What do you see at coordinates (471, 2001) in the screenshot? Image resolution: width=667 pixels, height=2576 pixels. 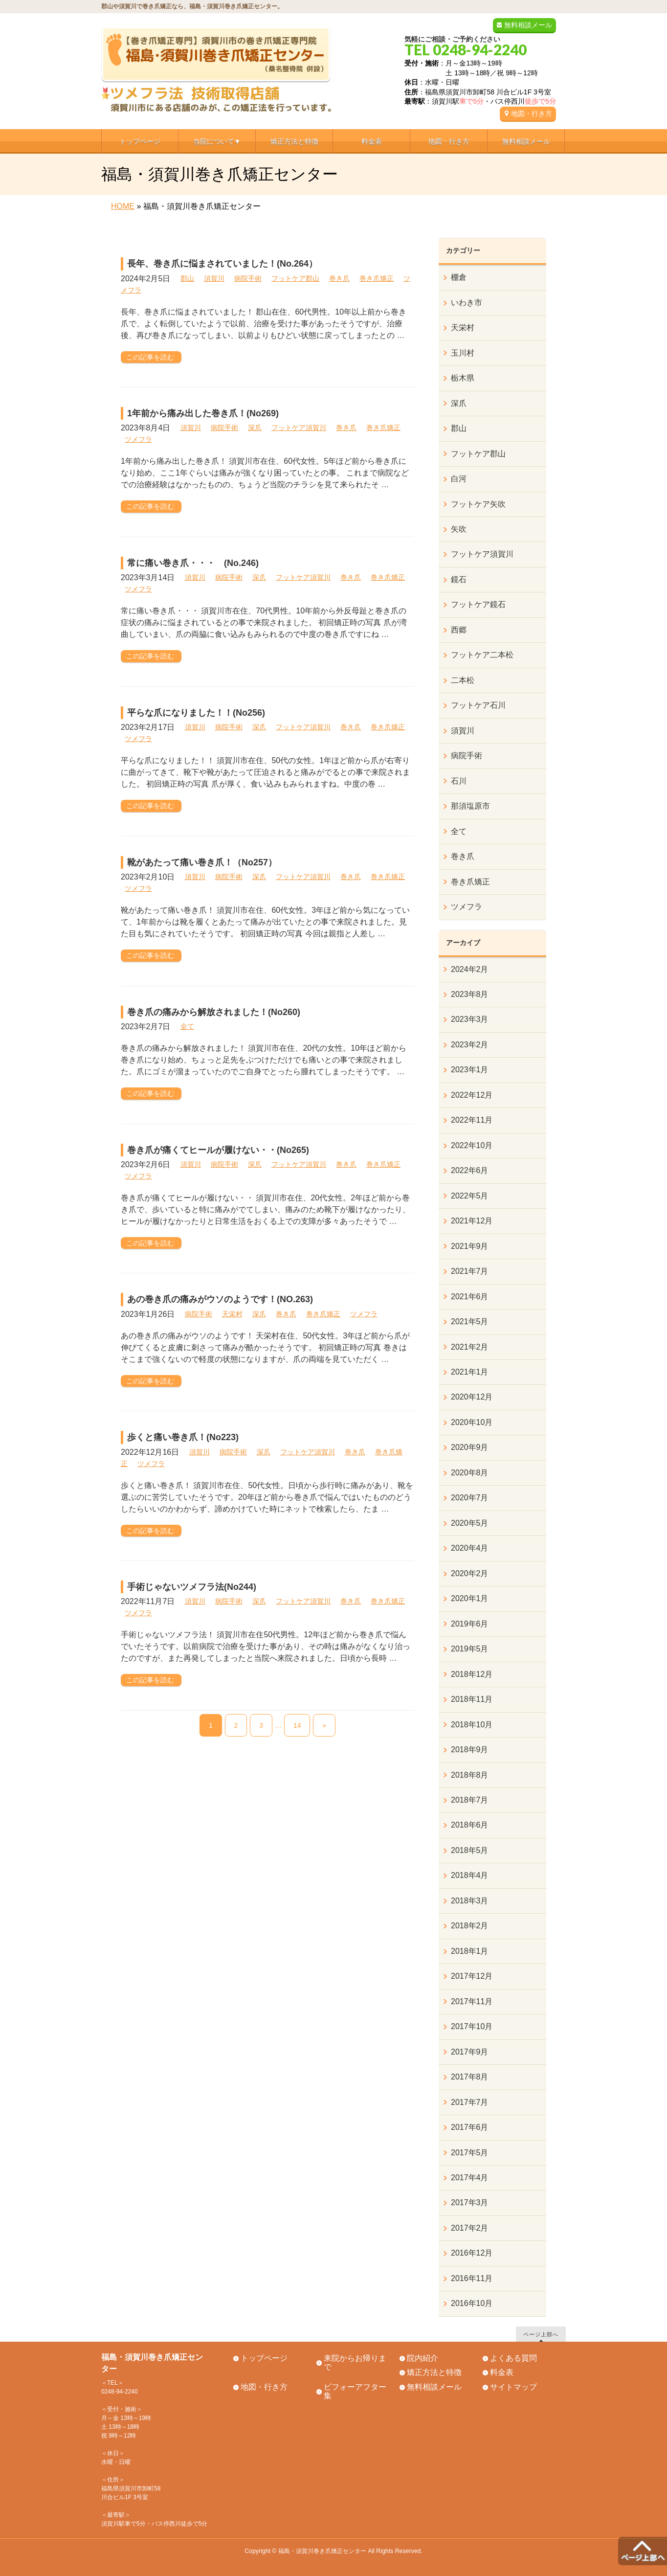 I see `2017年11月` at bounding box center [471, 2001].